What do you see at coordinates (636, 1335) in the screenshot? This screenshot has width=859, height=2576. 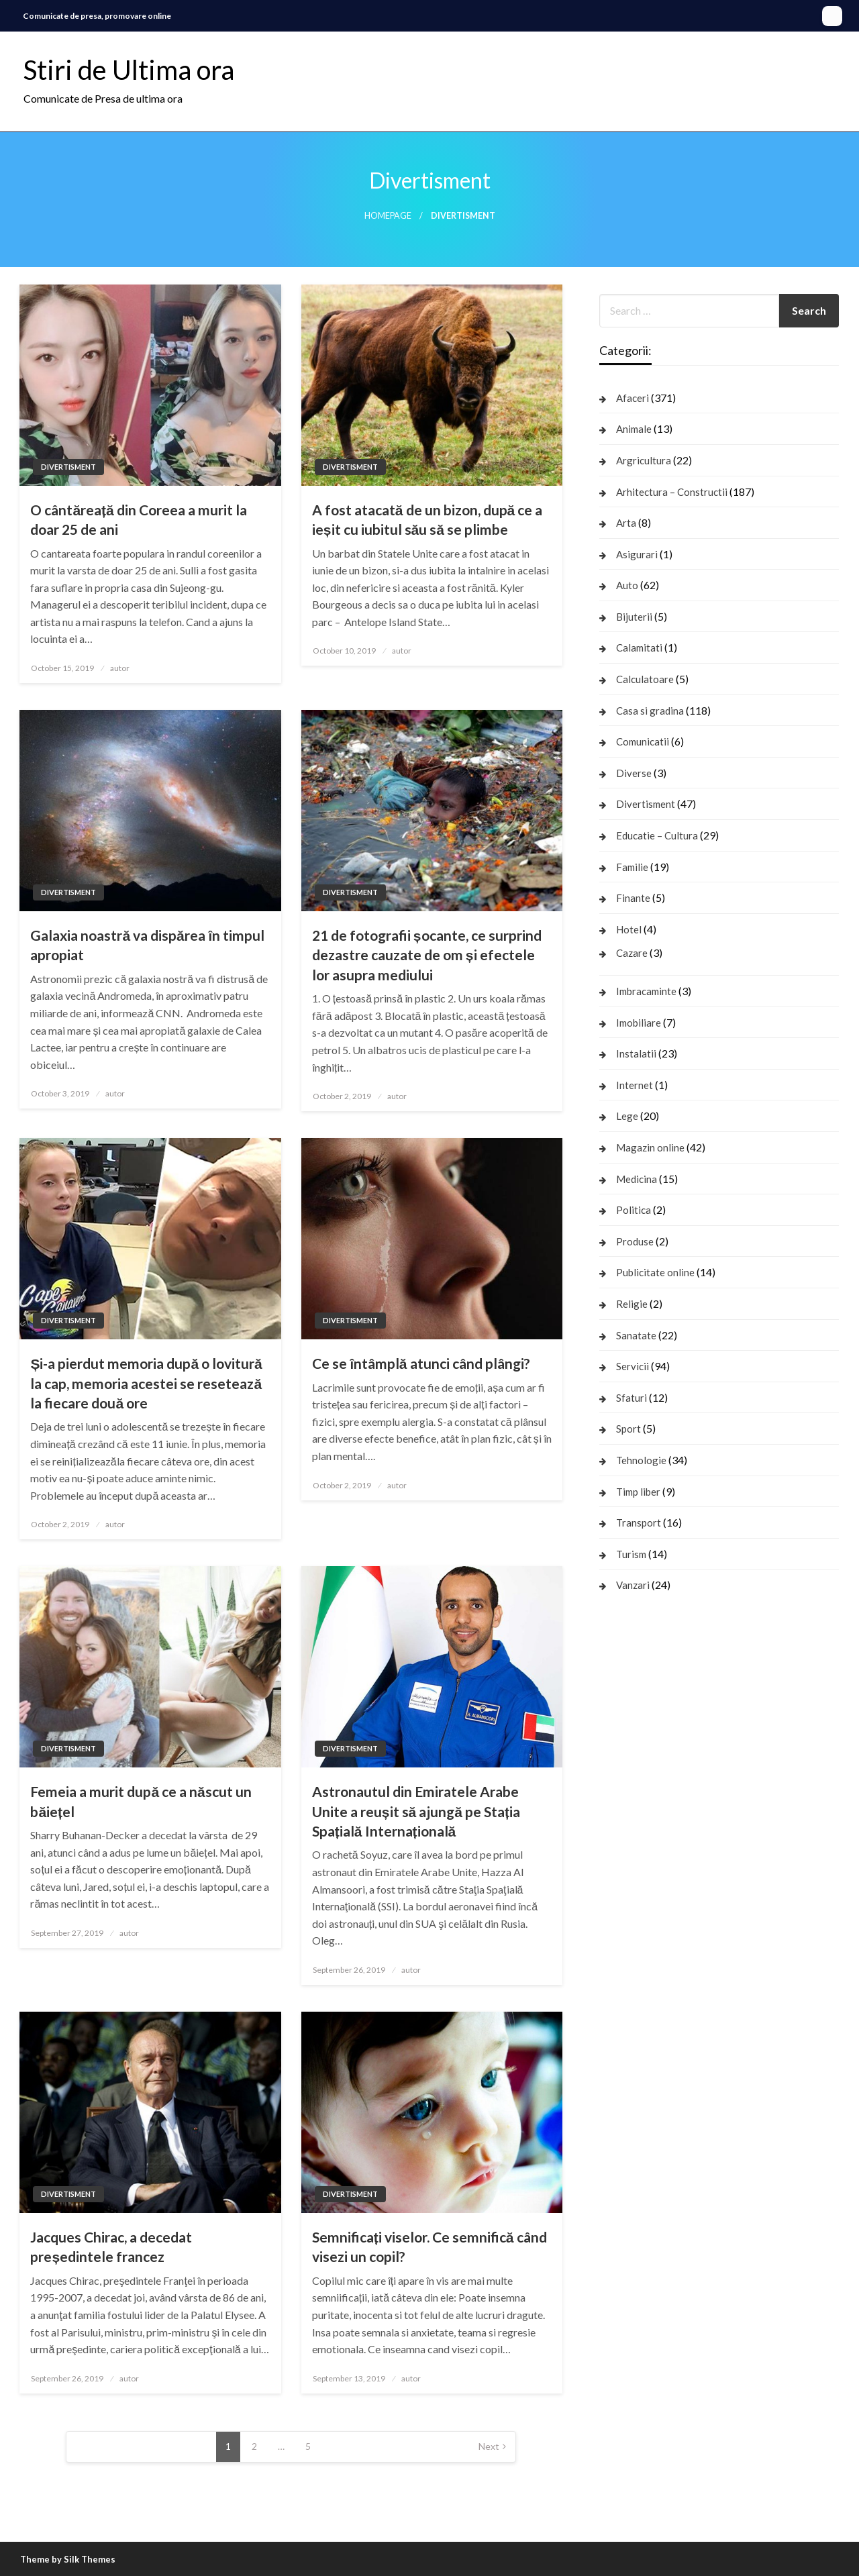 I see `Sanatate` at bounding box center [636, 1335].